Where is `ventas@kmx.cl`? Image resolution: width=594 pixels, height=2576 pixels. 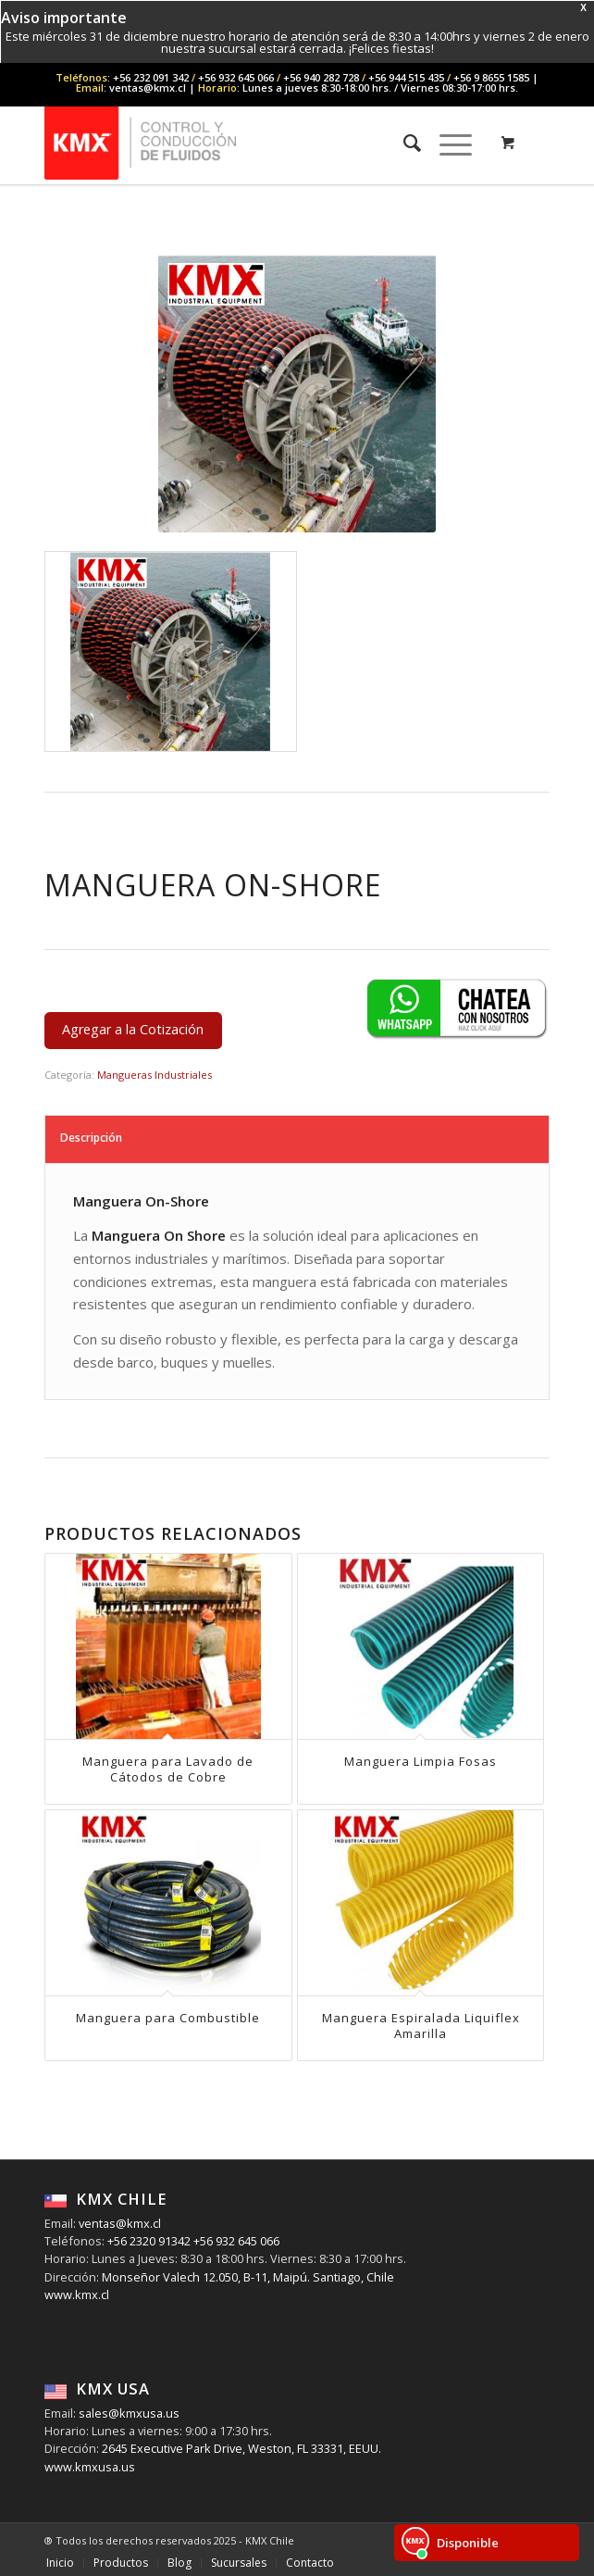 ventas@kmx.cl is located at coordinates (120, 2223).